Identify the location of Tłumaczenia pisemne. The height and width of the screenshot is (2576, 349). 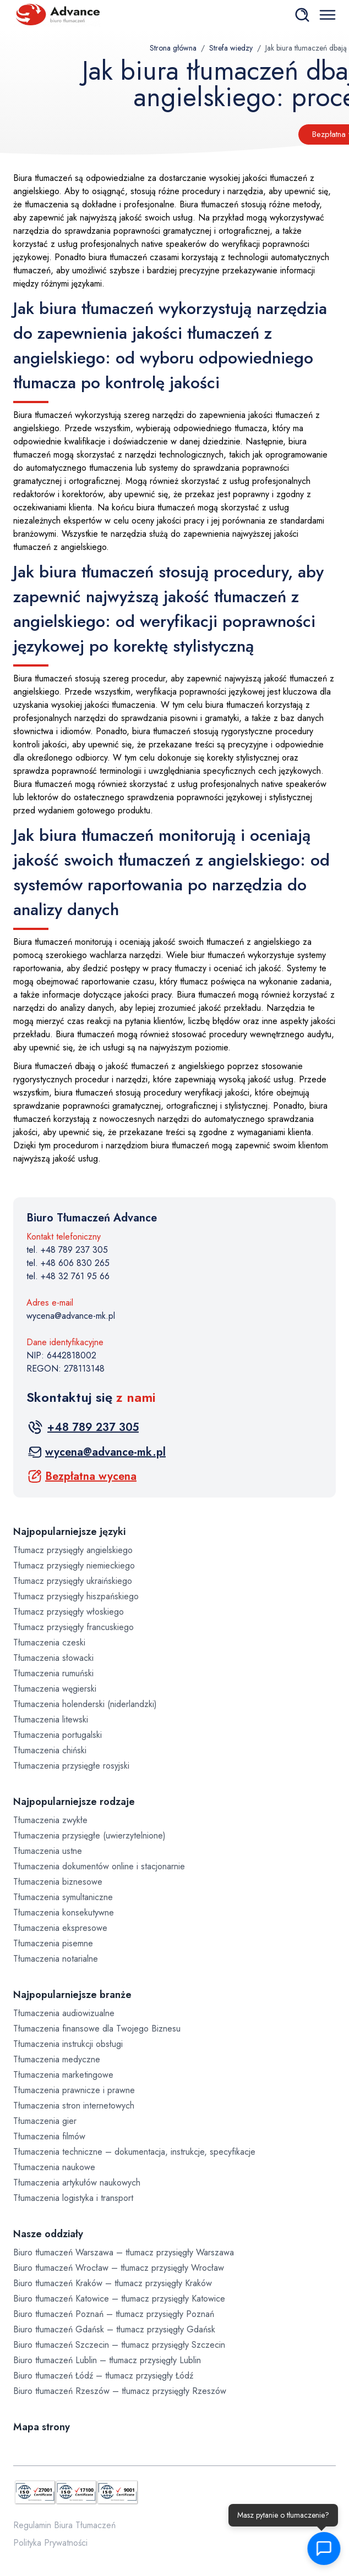
(53, 1943).